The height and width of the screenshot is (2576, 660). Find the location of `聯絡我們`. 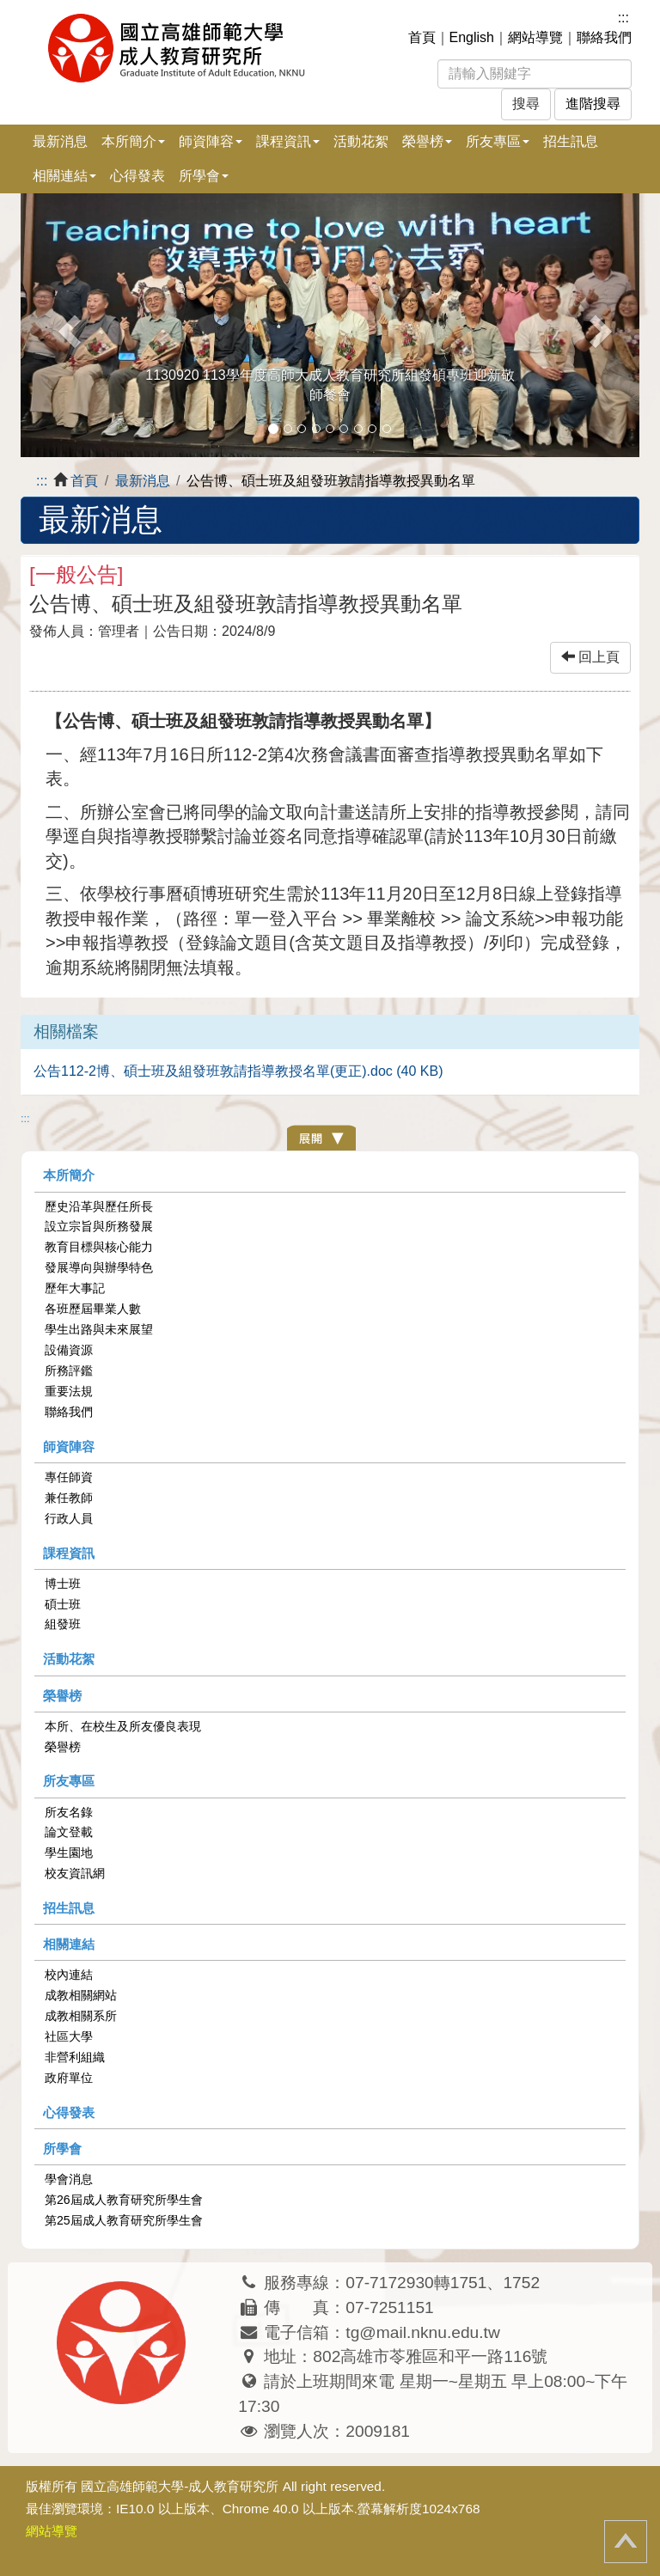

聯絡我們 is located at coordinates (604, 37).